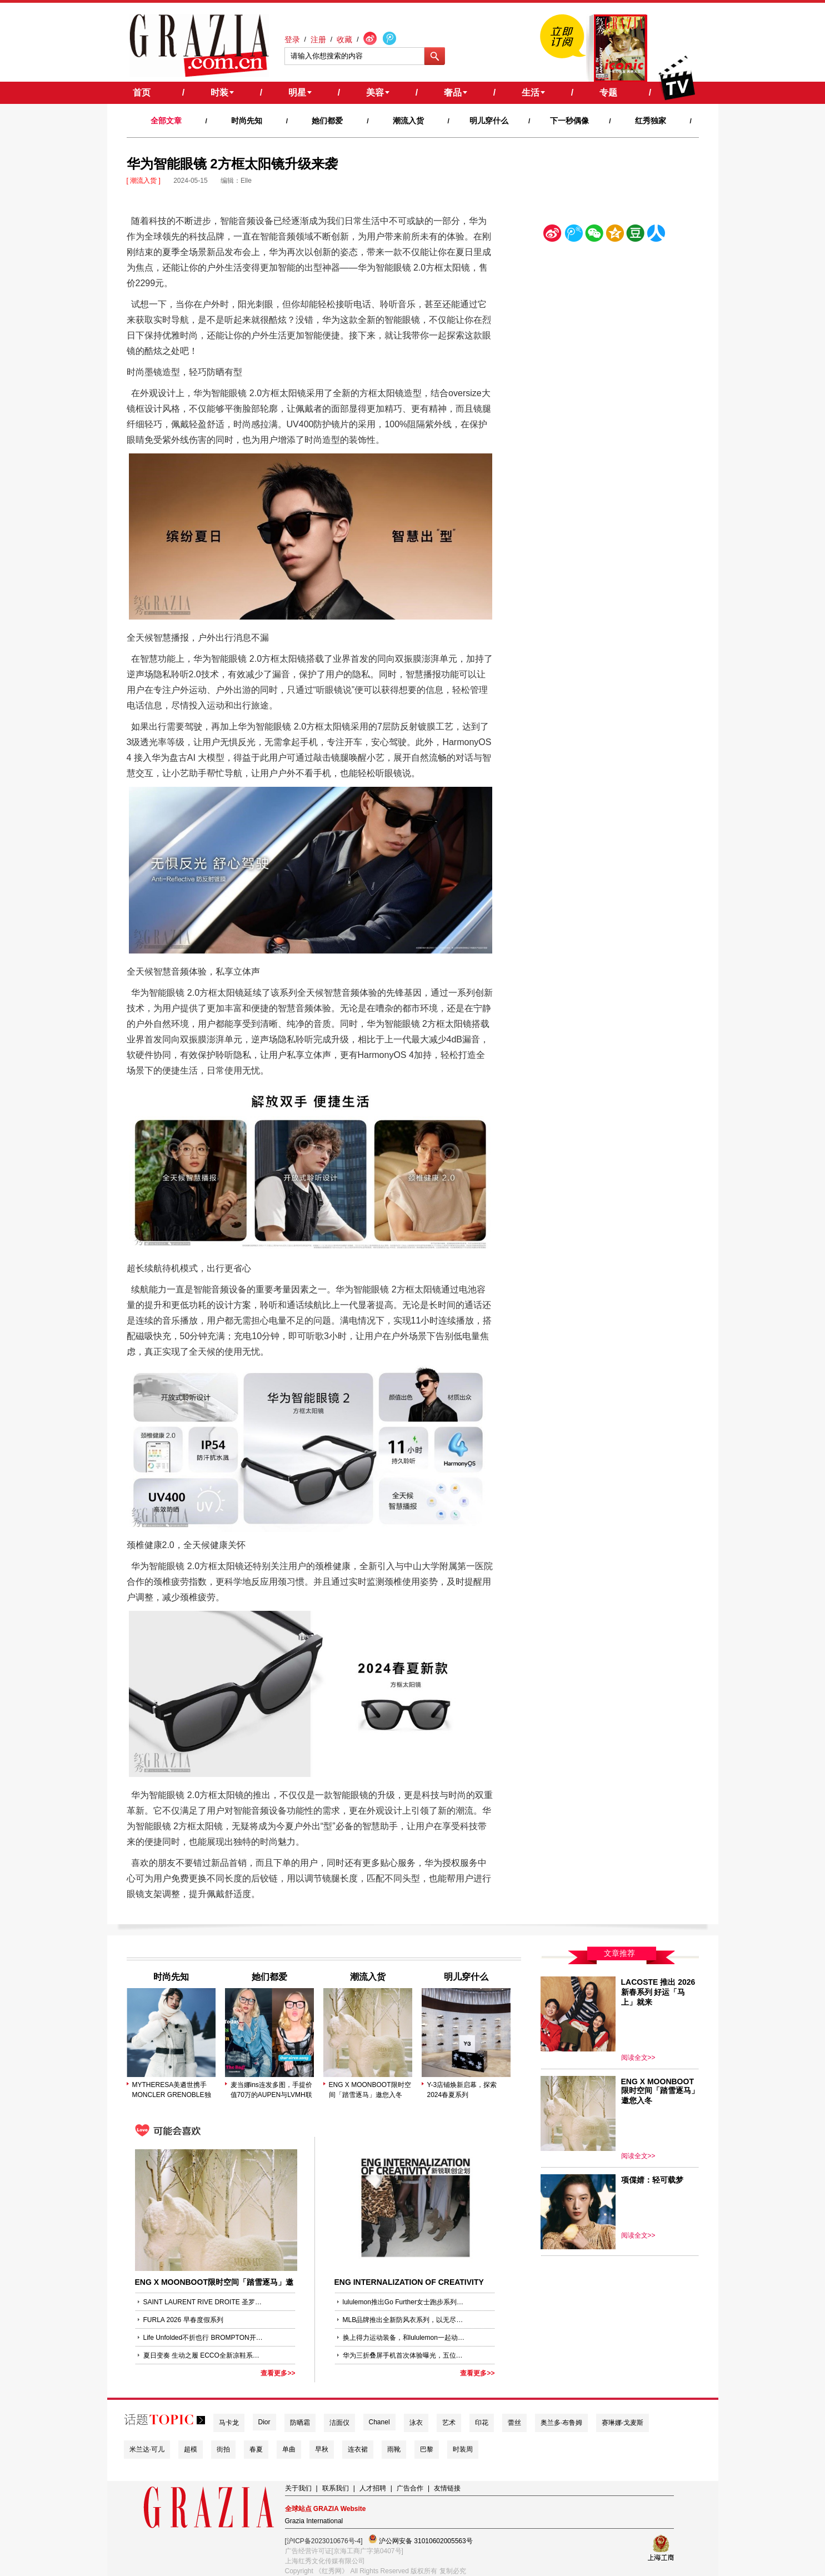 The height and width of the screenshot is (2576, 825). What do you see at coordinates (656, 235) in the screenshot?
I see `人人网` at bounding box center [656, 235].